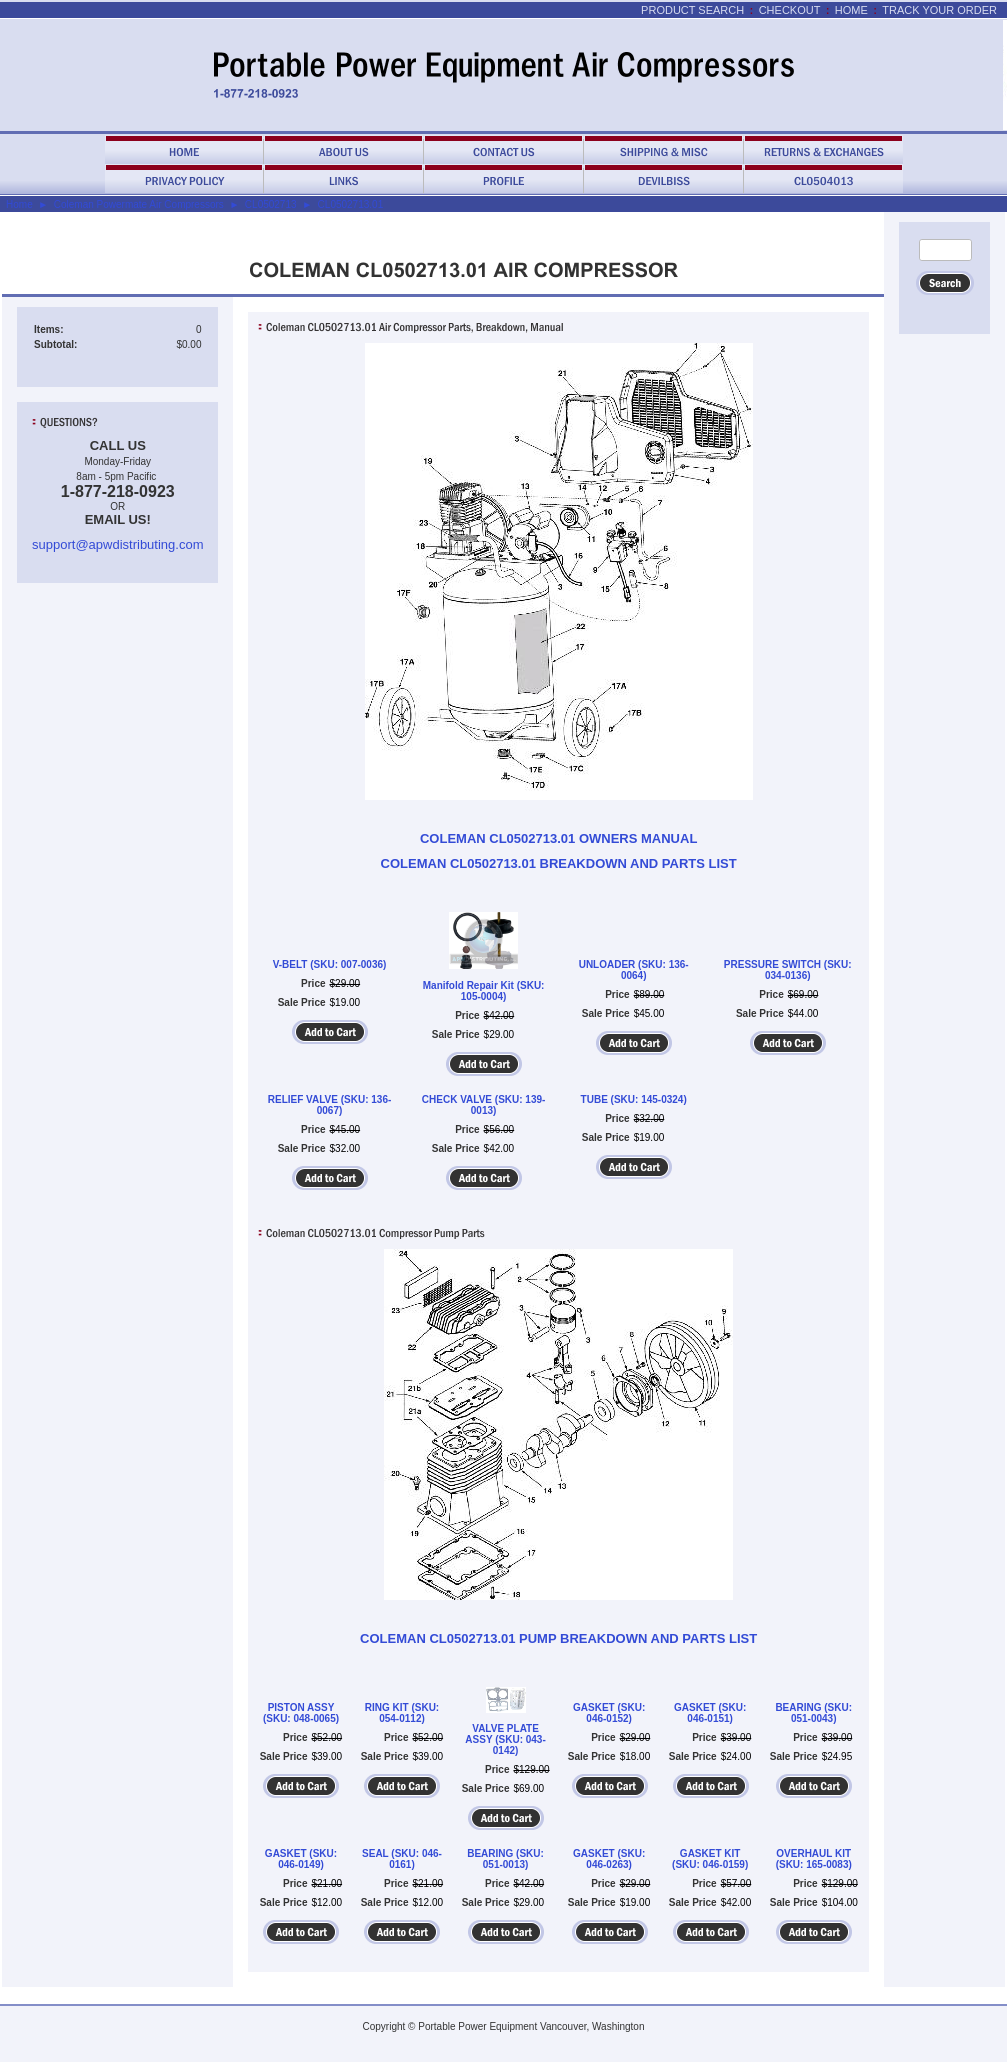  I want to click on Coleman Powermate Air Compressors, so click(139, 204).